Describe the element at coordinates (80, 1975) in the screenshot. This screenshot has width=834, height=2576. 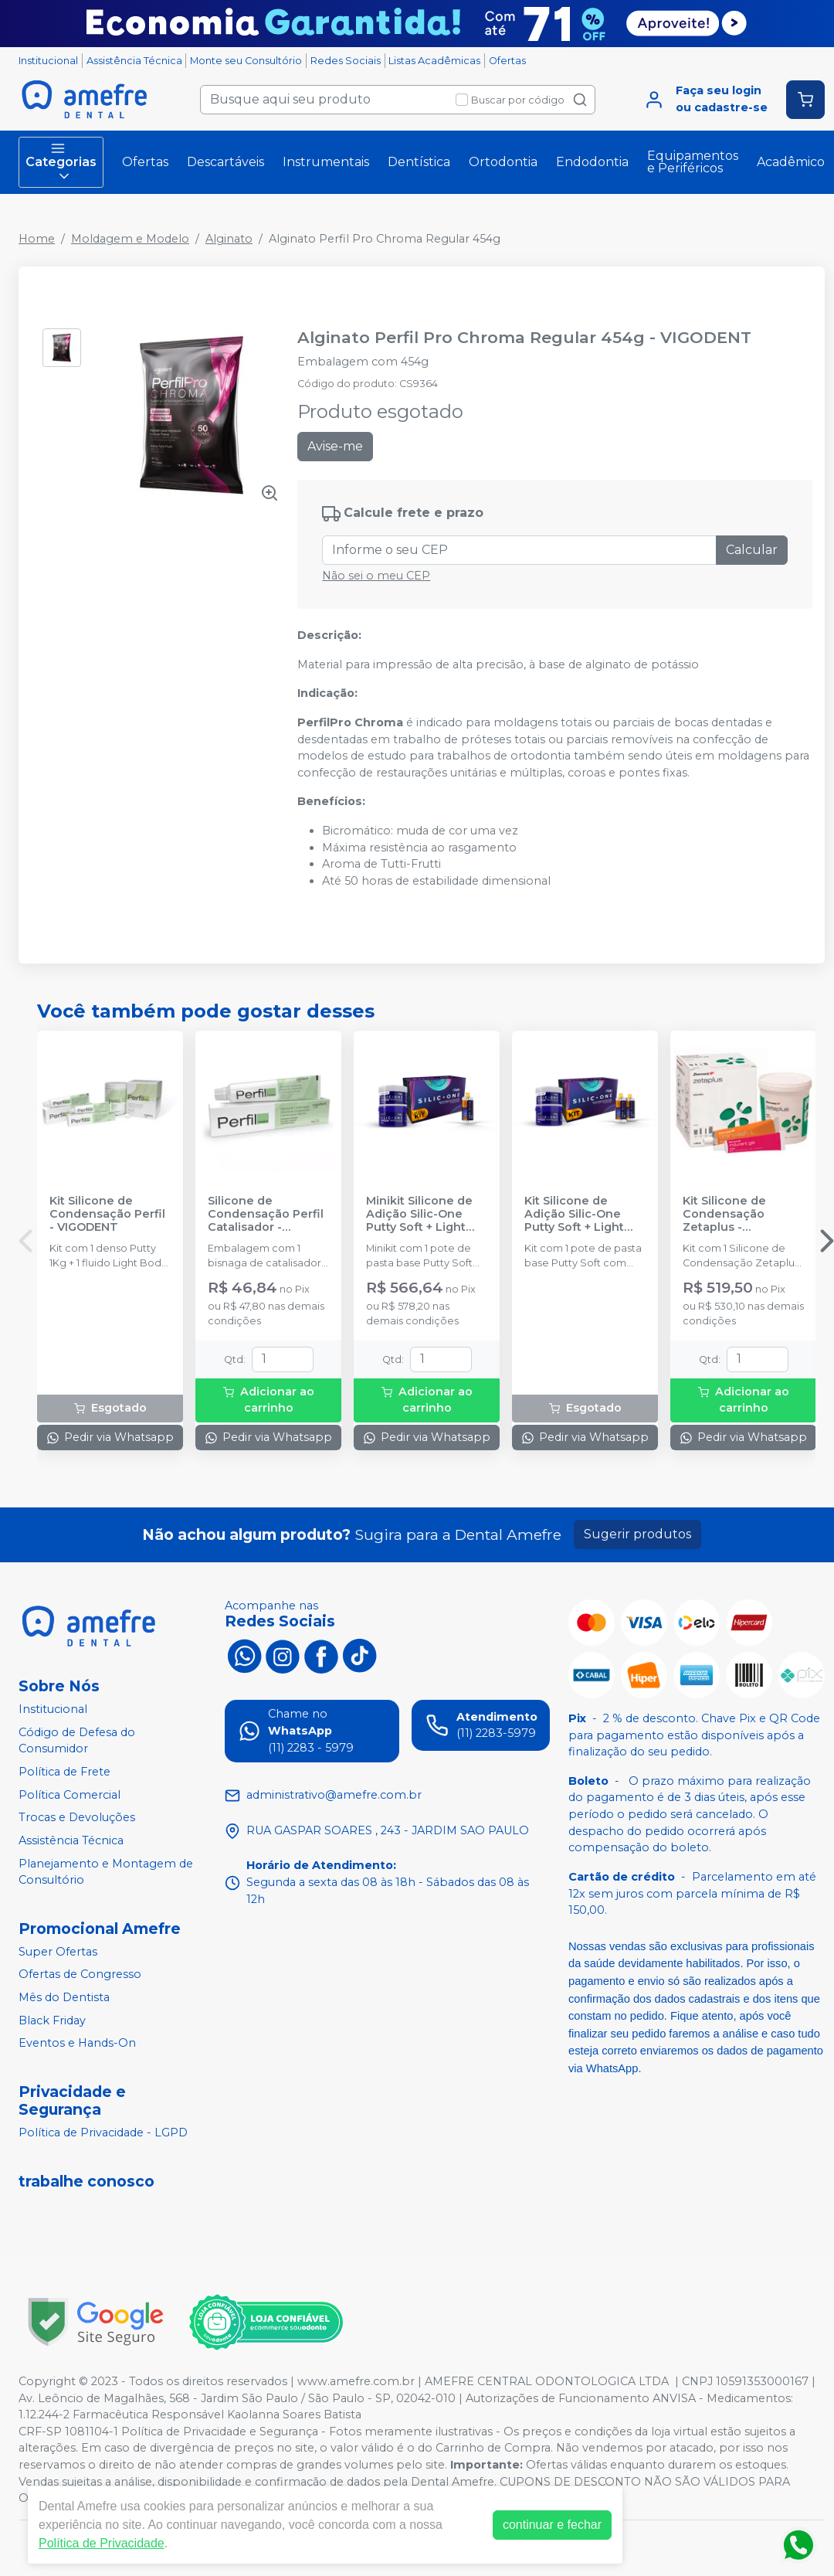
I see `Ofertas de Congresso` at that location.